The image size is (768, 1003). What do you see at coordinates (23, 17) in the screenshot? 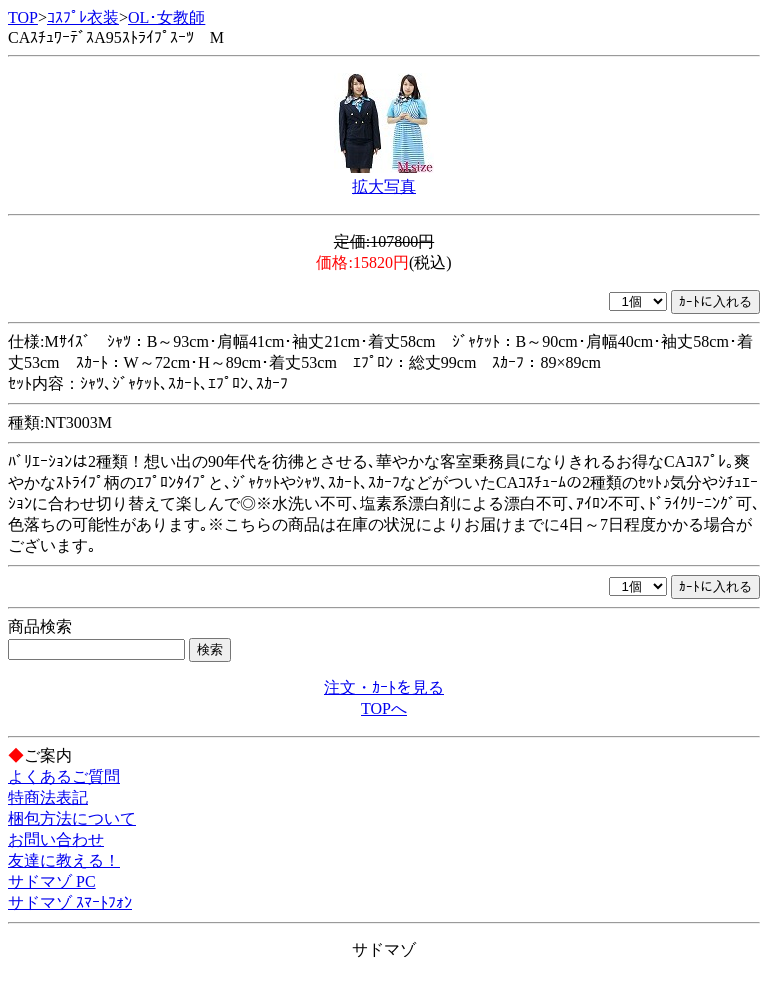
I see `TOP` at bounding box center [23, 17].